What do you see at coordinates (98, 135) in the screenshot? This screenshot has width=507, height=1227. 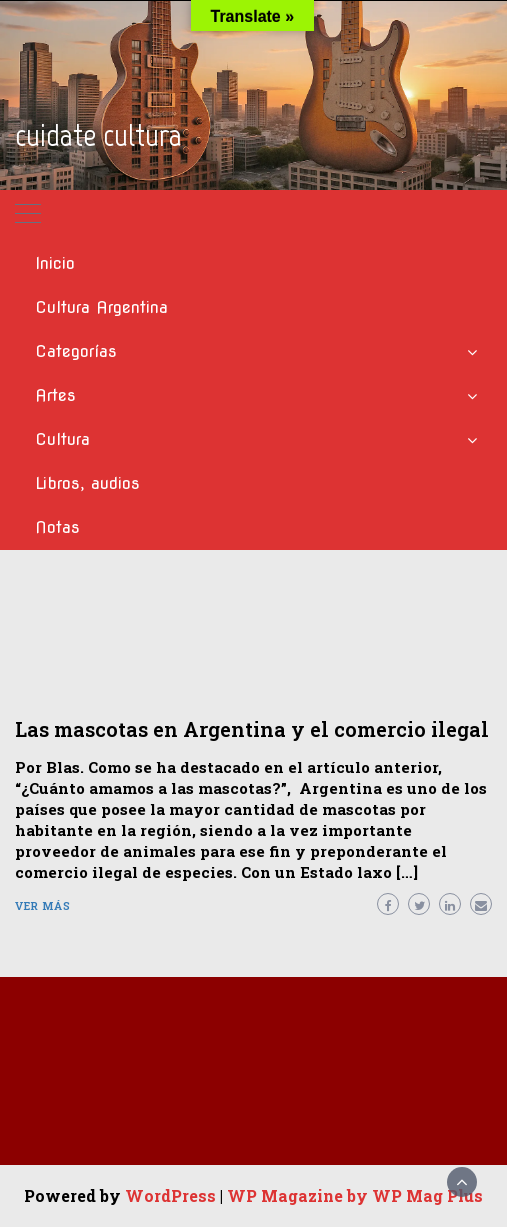 I see `cuidate cultura` at bounding box center [98, 135].